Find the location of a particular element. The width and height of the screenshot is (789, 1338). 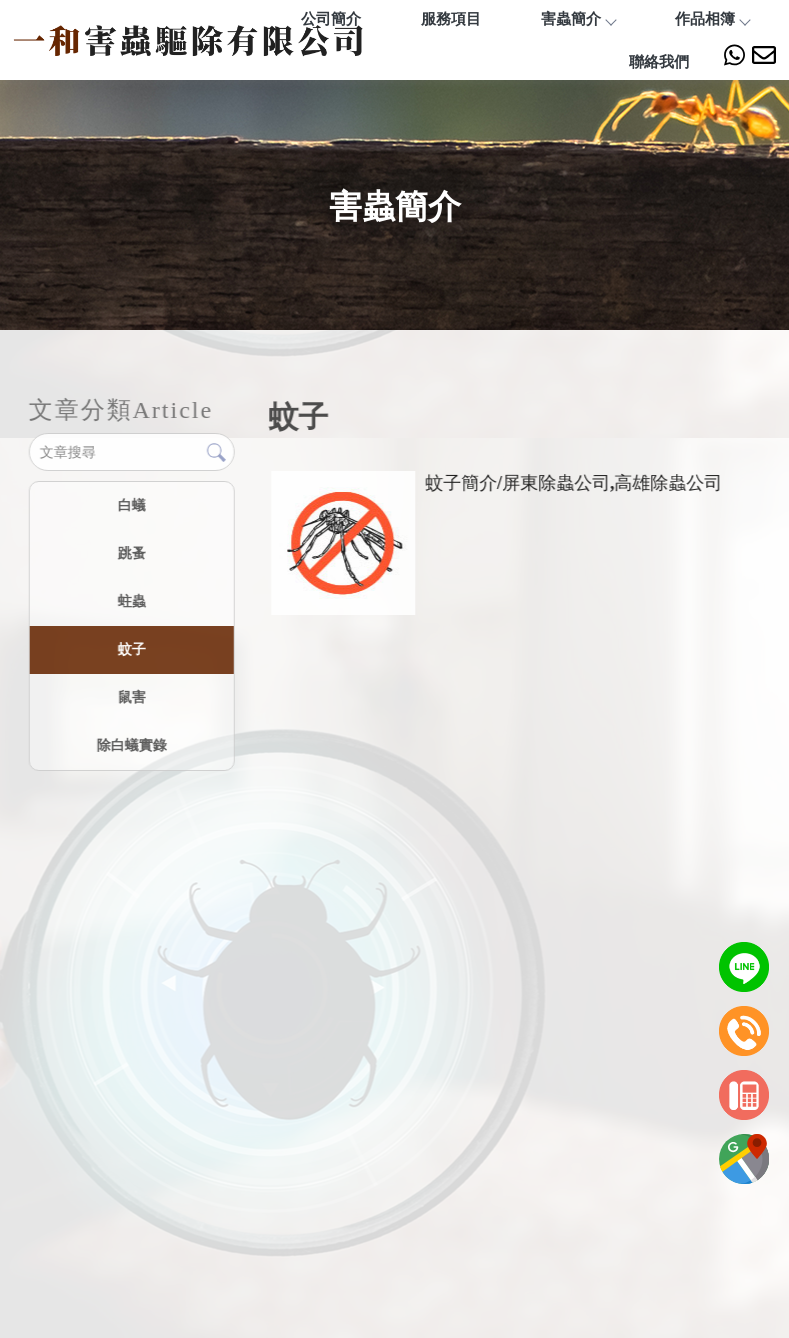

蚊子 is located at coordinates (131, 649).